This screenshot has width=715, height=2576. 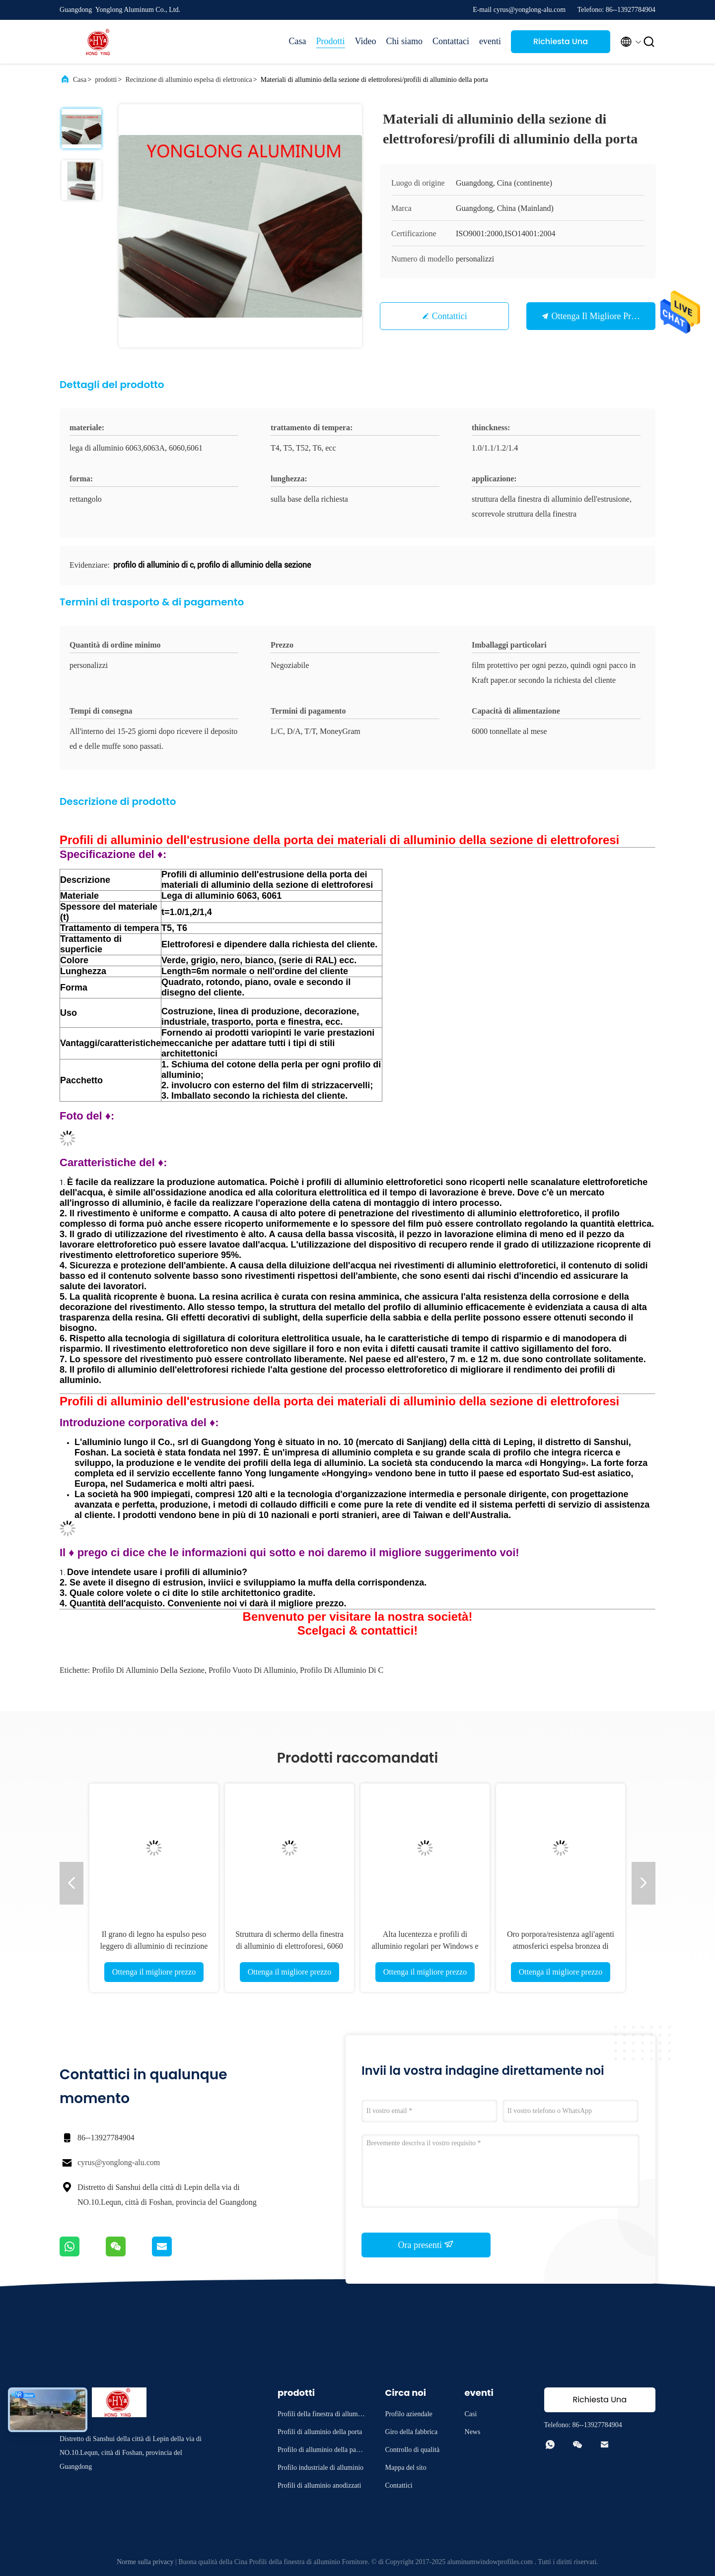 What do you see at coordinates (471, 2414) in the screenshot?
I see `Casi` at bounding box center [471, 2414].